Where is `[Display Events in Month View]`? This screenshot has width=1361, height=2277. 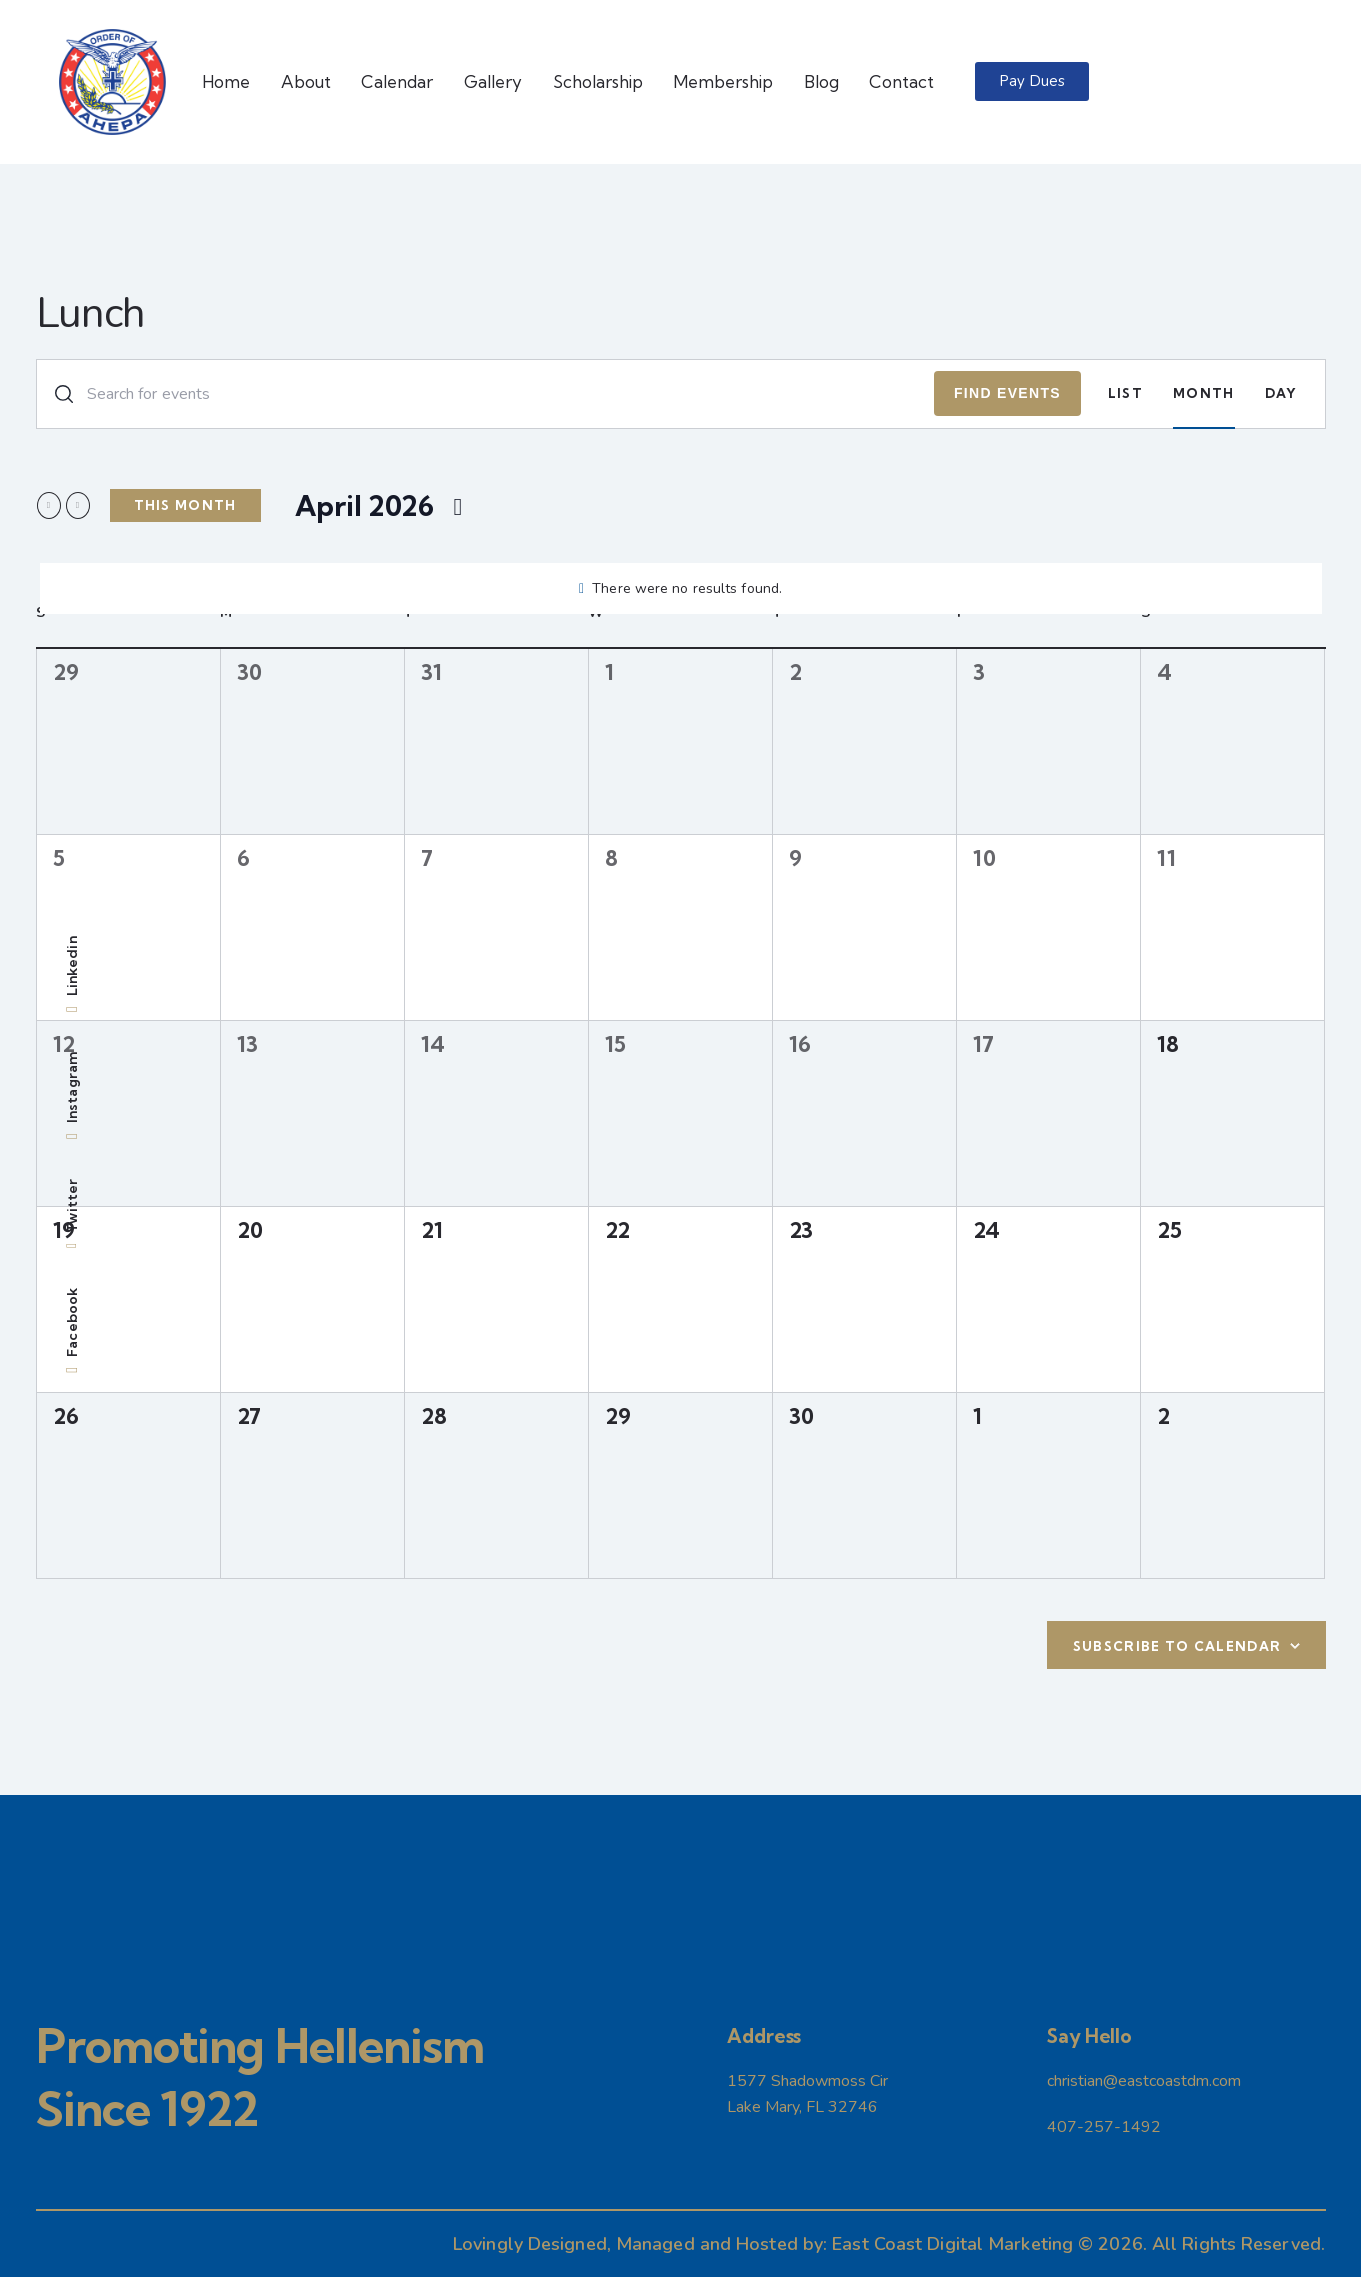 [Display Events in Month View] is located at coordinates (1204, 394).